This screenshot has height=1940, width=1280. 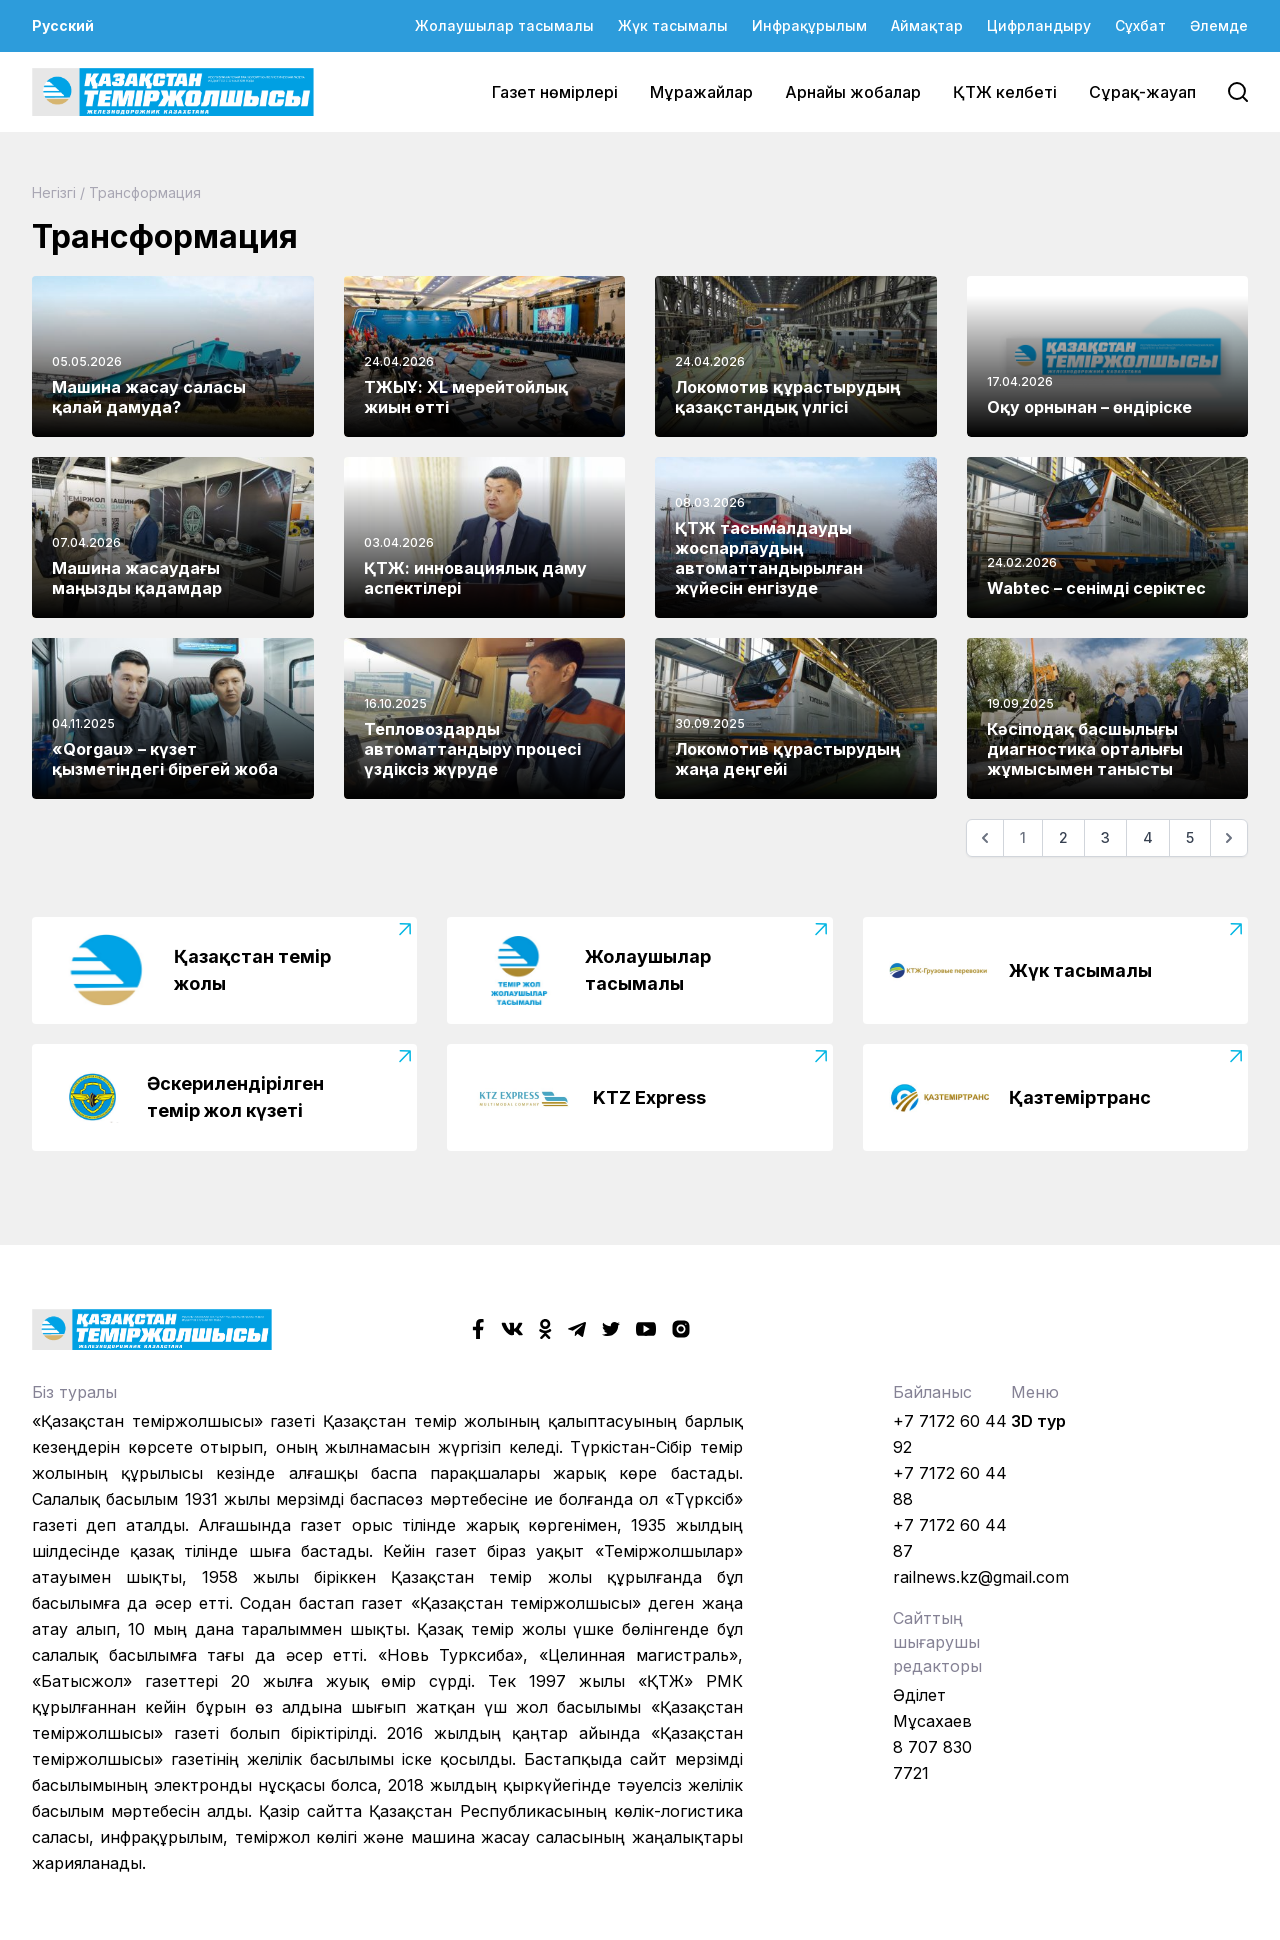 What do you see at coordinates (809, 25) in the screenshot?
I see `Инфрақұрылым` at bounding box center [809, 25].